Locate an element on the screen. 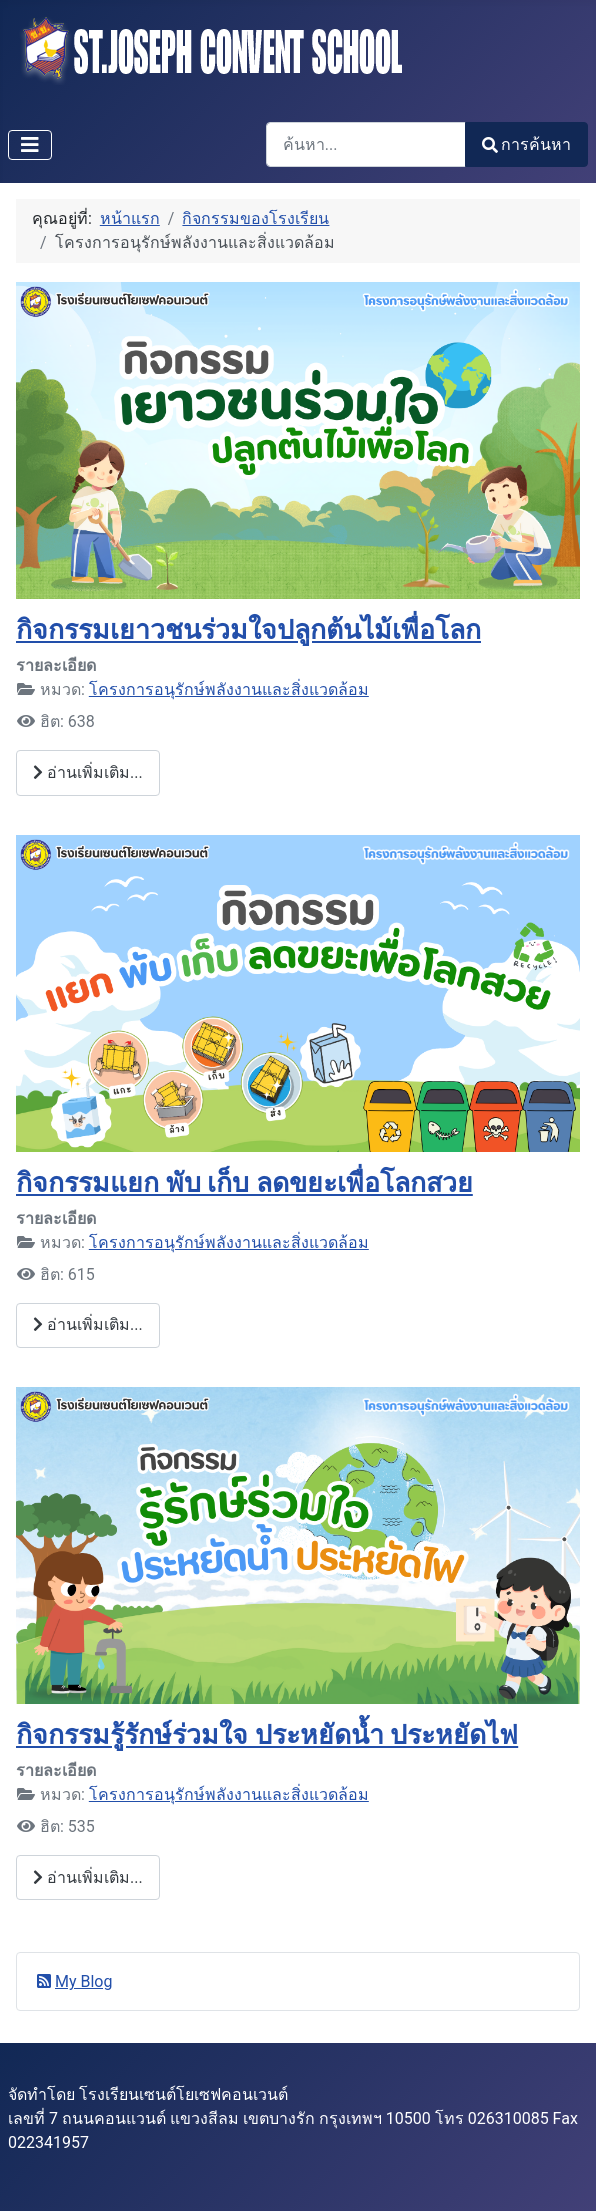 The width and height of the screenshot is (596, 2211). อ่านเพิ่มเติม... [อ่านเพิ่มเติม: กิจกรรมรู้รักษ์ร่วมใจ ประหยัดน้ำ ประหยัดไฟ] is located at coordinates (88, 1877).